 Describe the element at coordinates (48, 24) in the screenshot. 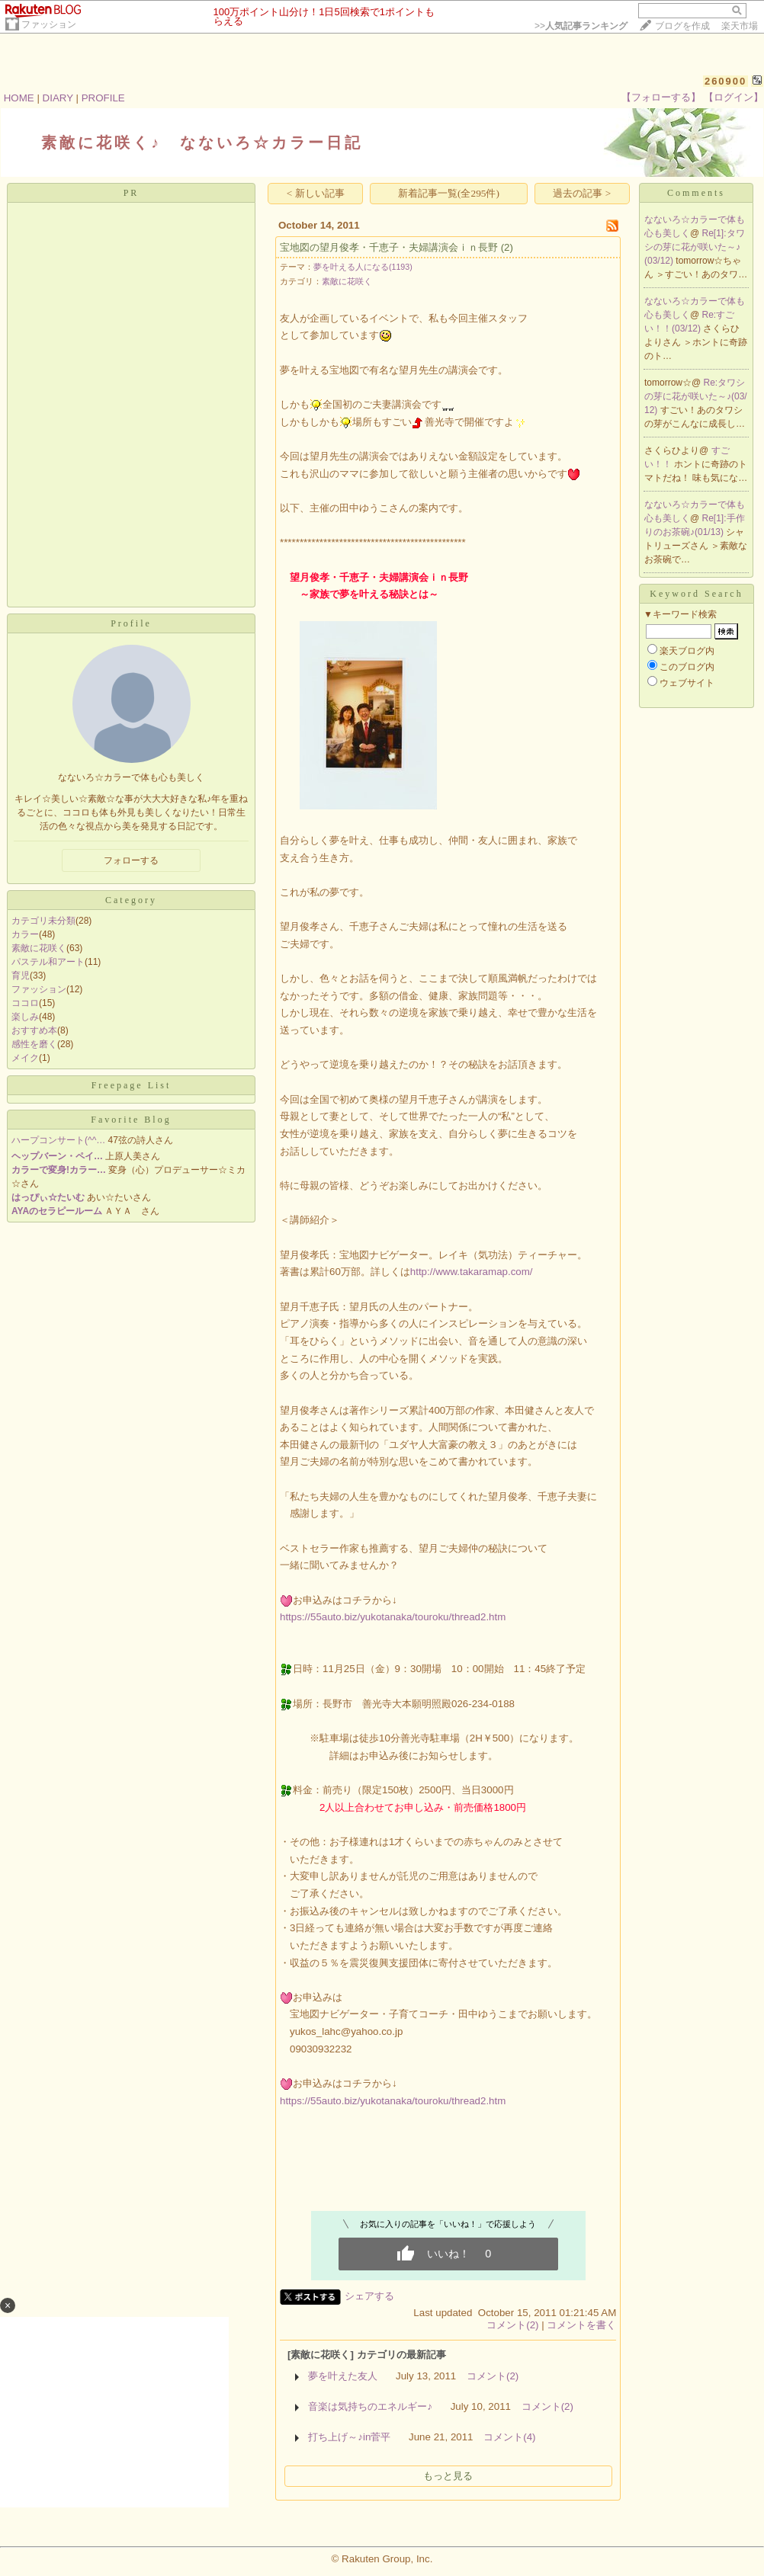

I see `ファッション` at that location.